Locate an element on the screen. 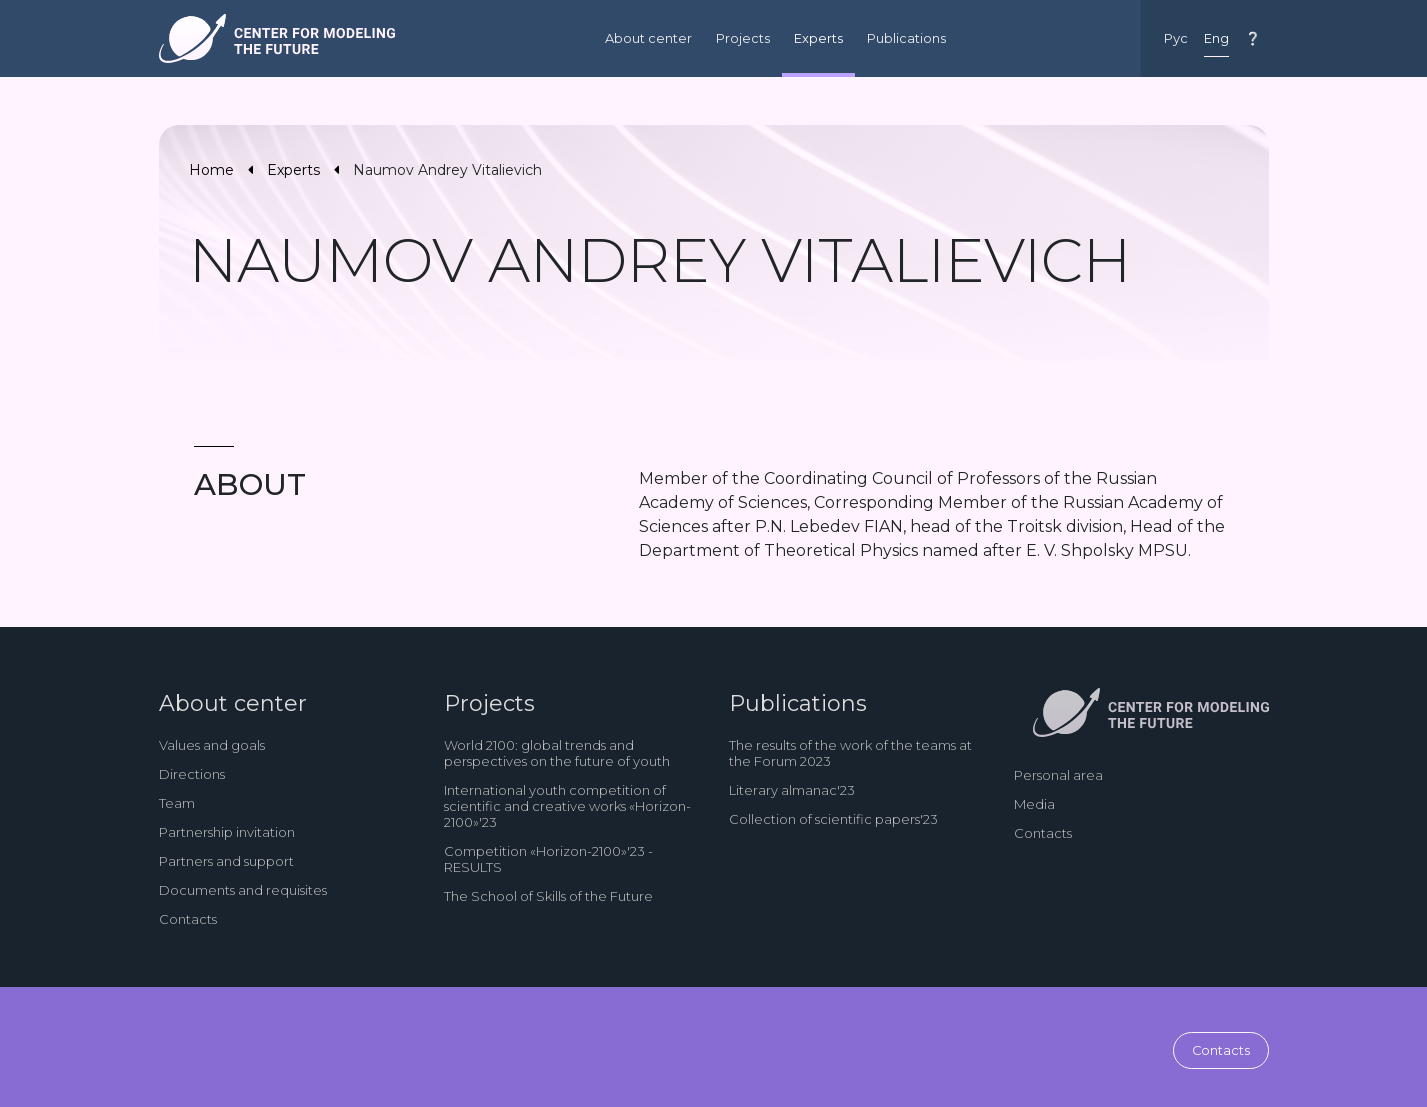 Image resolution: width=1427 pixels, height=1107 pixels. Collection of scientific papers'23 is located at coordinates (833, 819).